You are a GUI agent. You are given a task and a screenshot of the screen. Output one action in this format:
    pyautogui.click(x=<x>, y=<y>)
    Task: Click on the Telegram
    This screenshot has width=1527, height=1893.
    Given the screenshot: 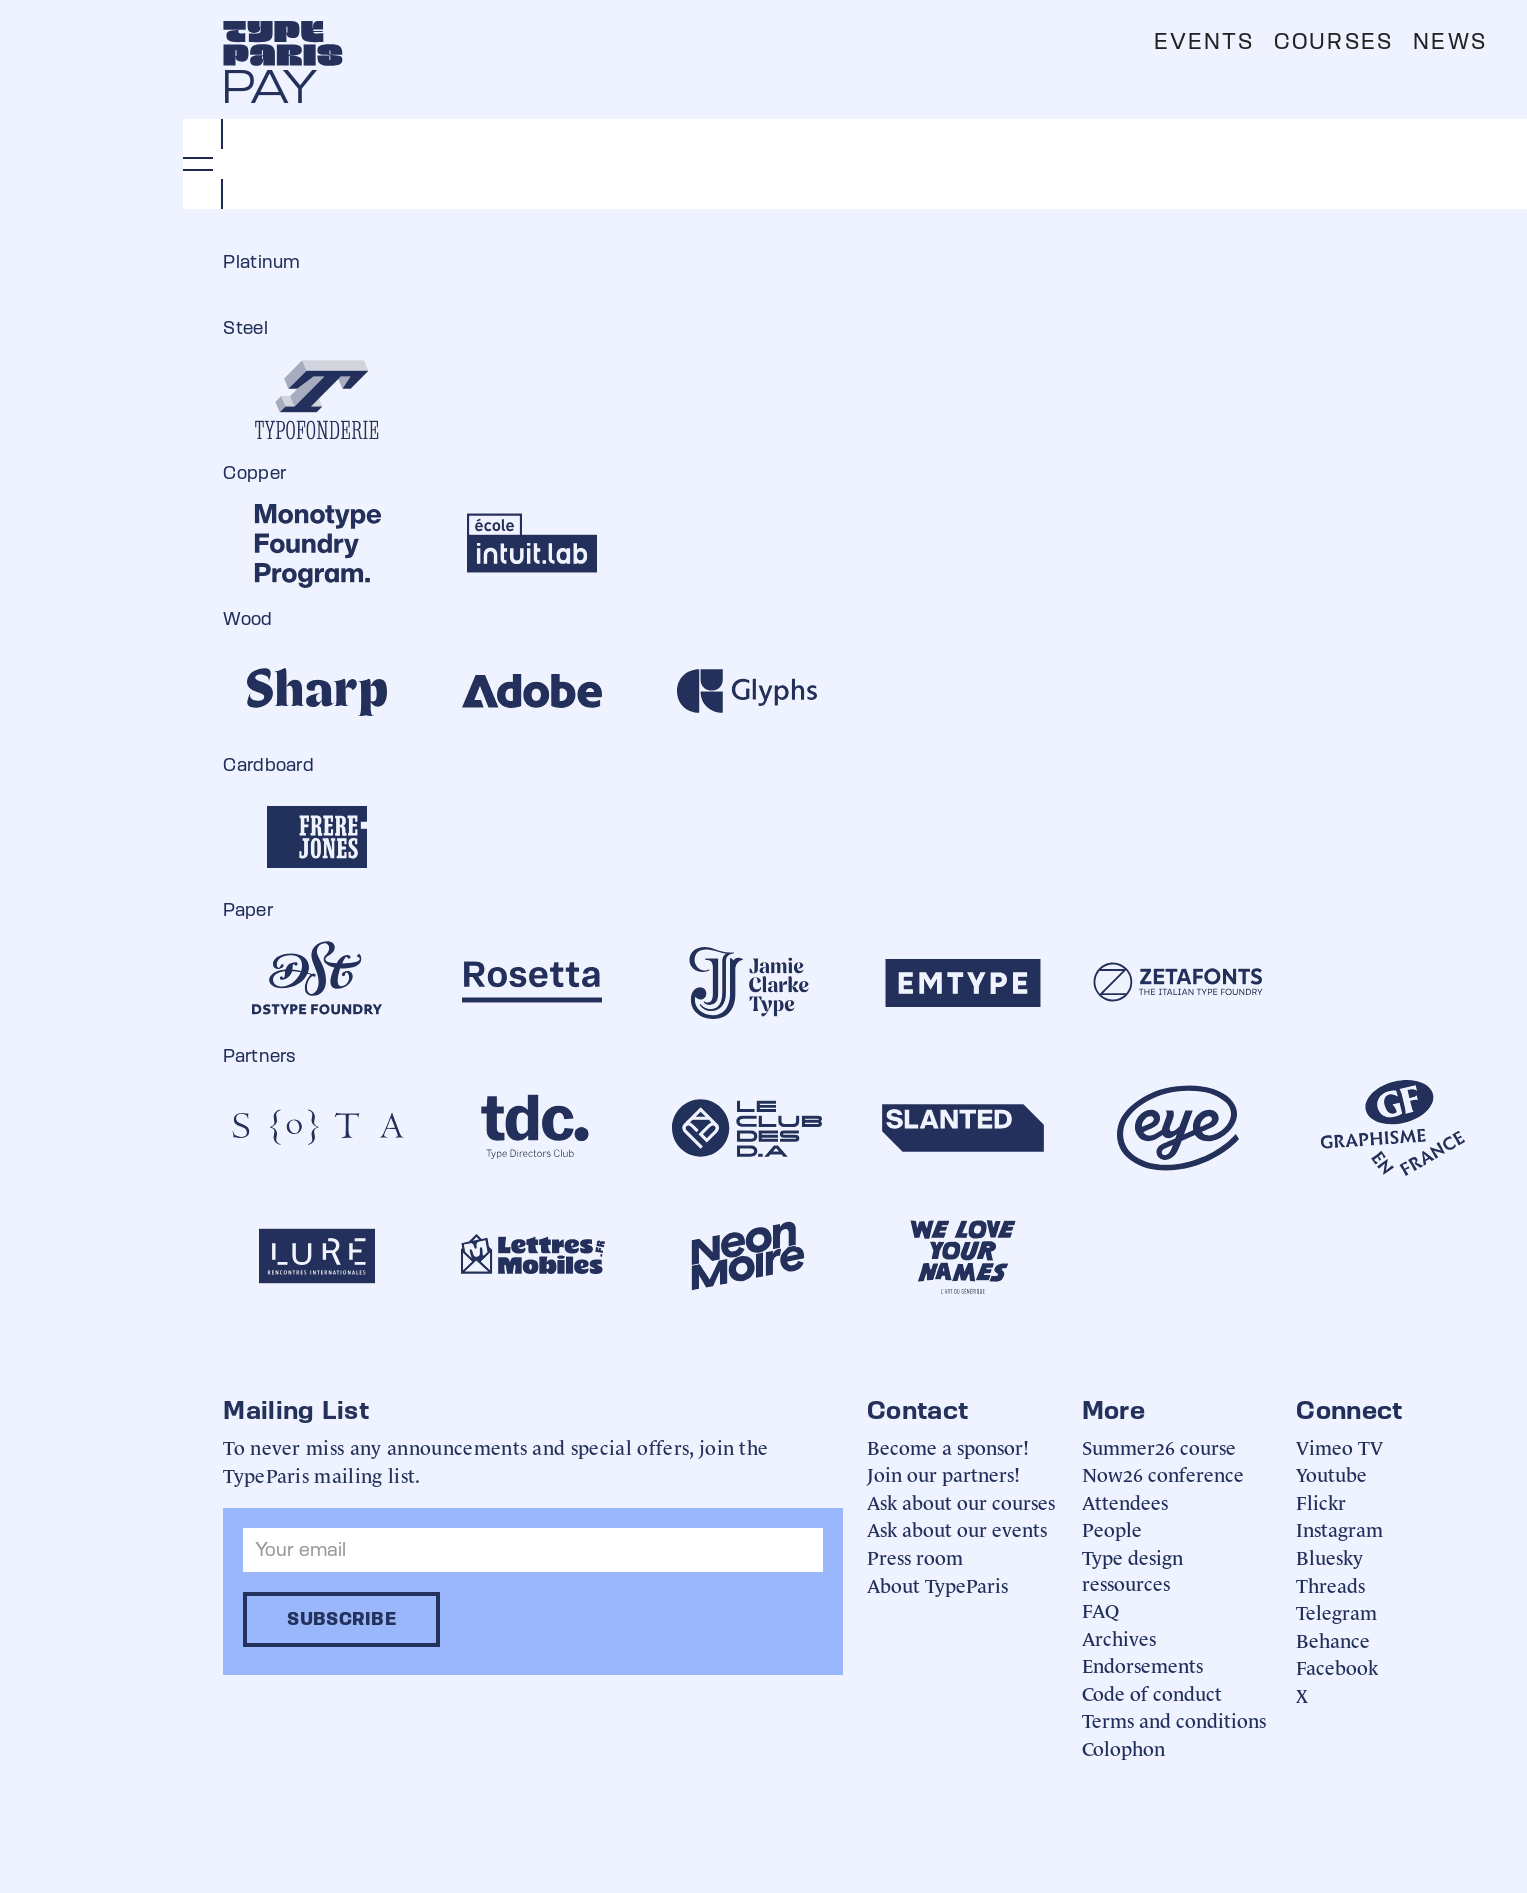 What is the action you would take?
    pyautogui.click(x=1336, y=1611)
    